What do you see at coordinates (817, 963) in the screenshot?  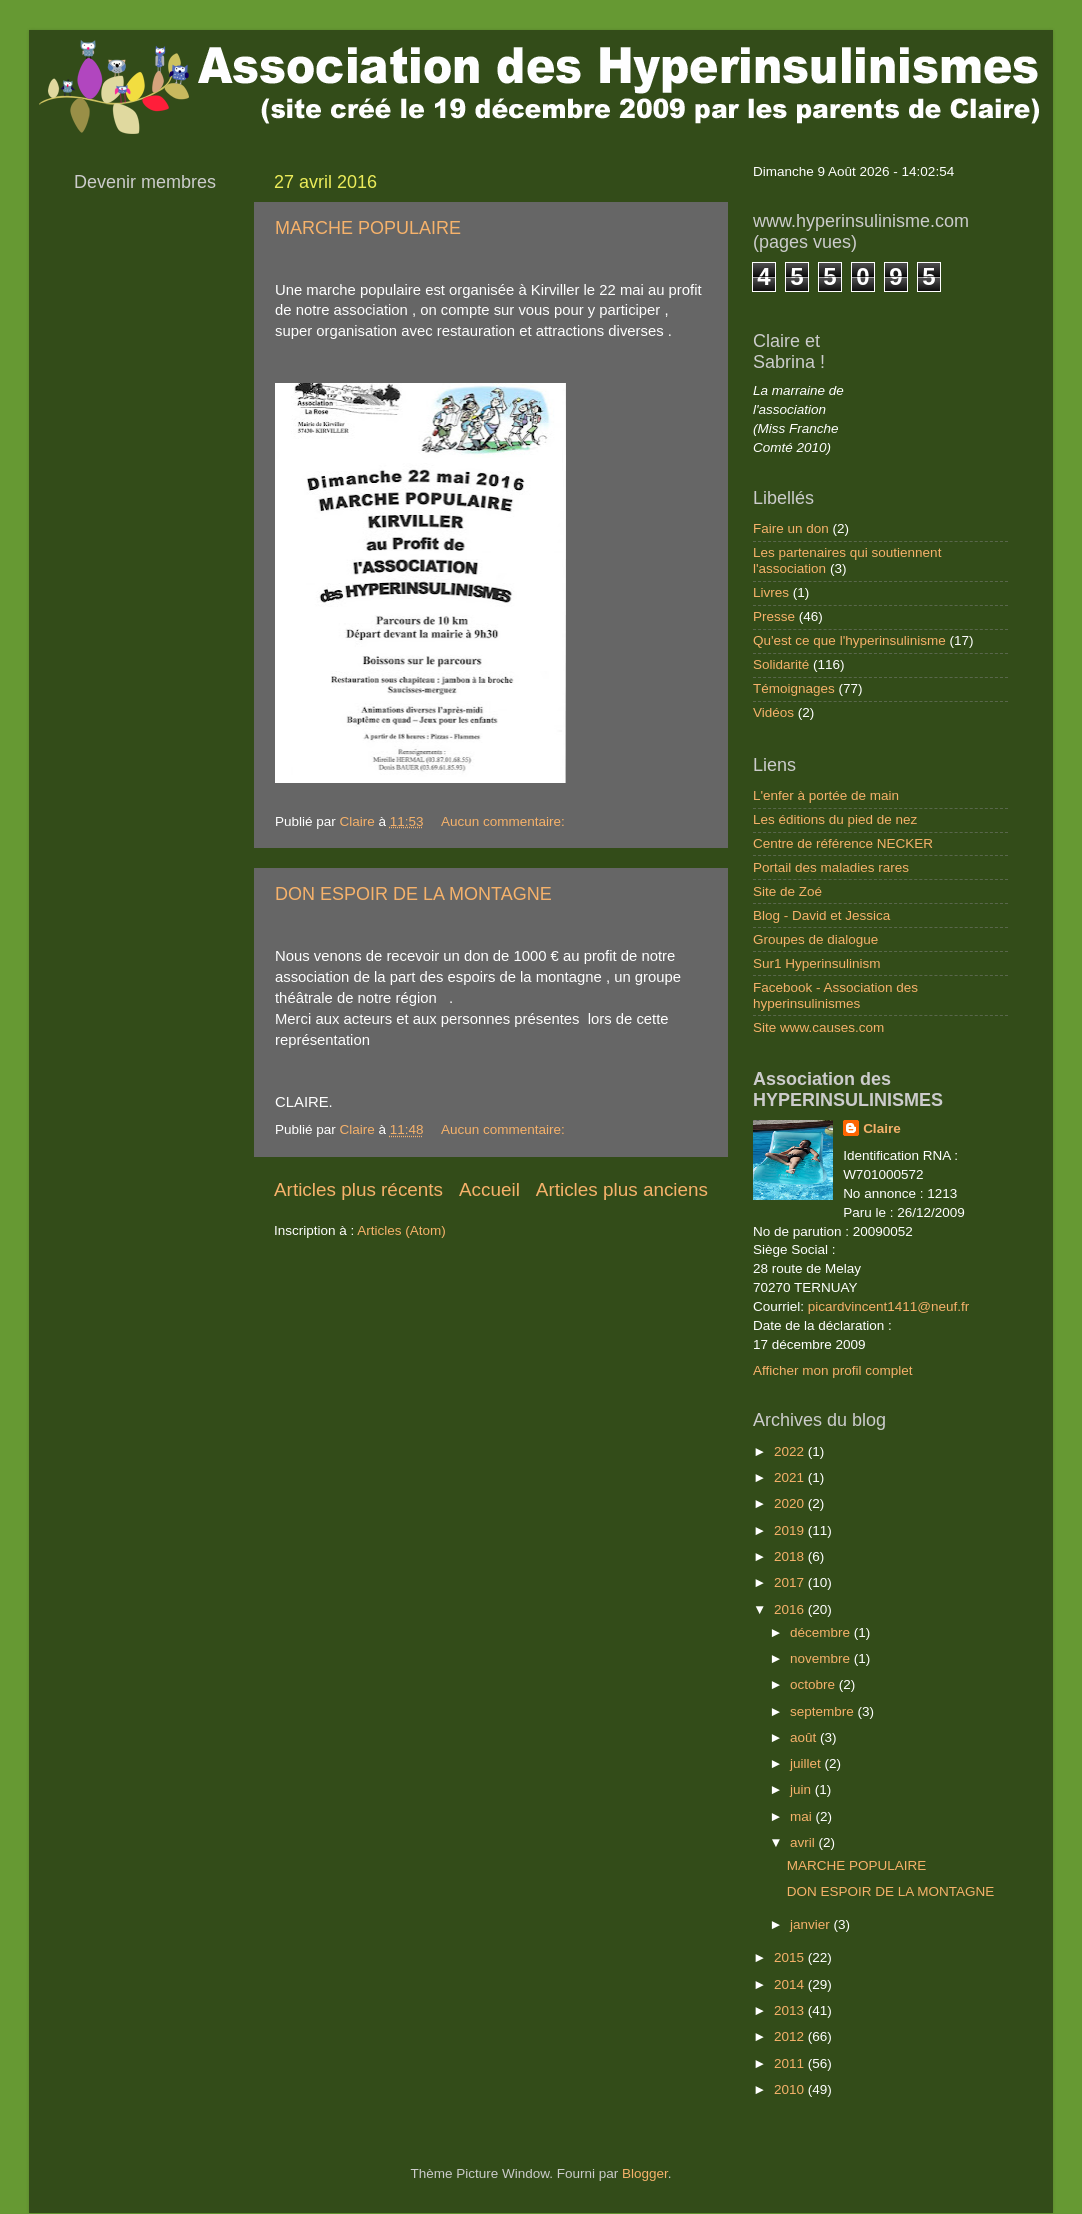 I see `Sur1 Hyperinsulinism` at bounding box center [817, 963].